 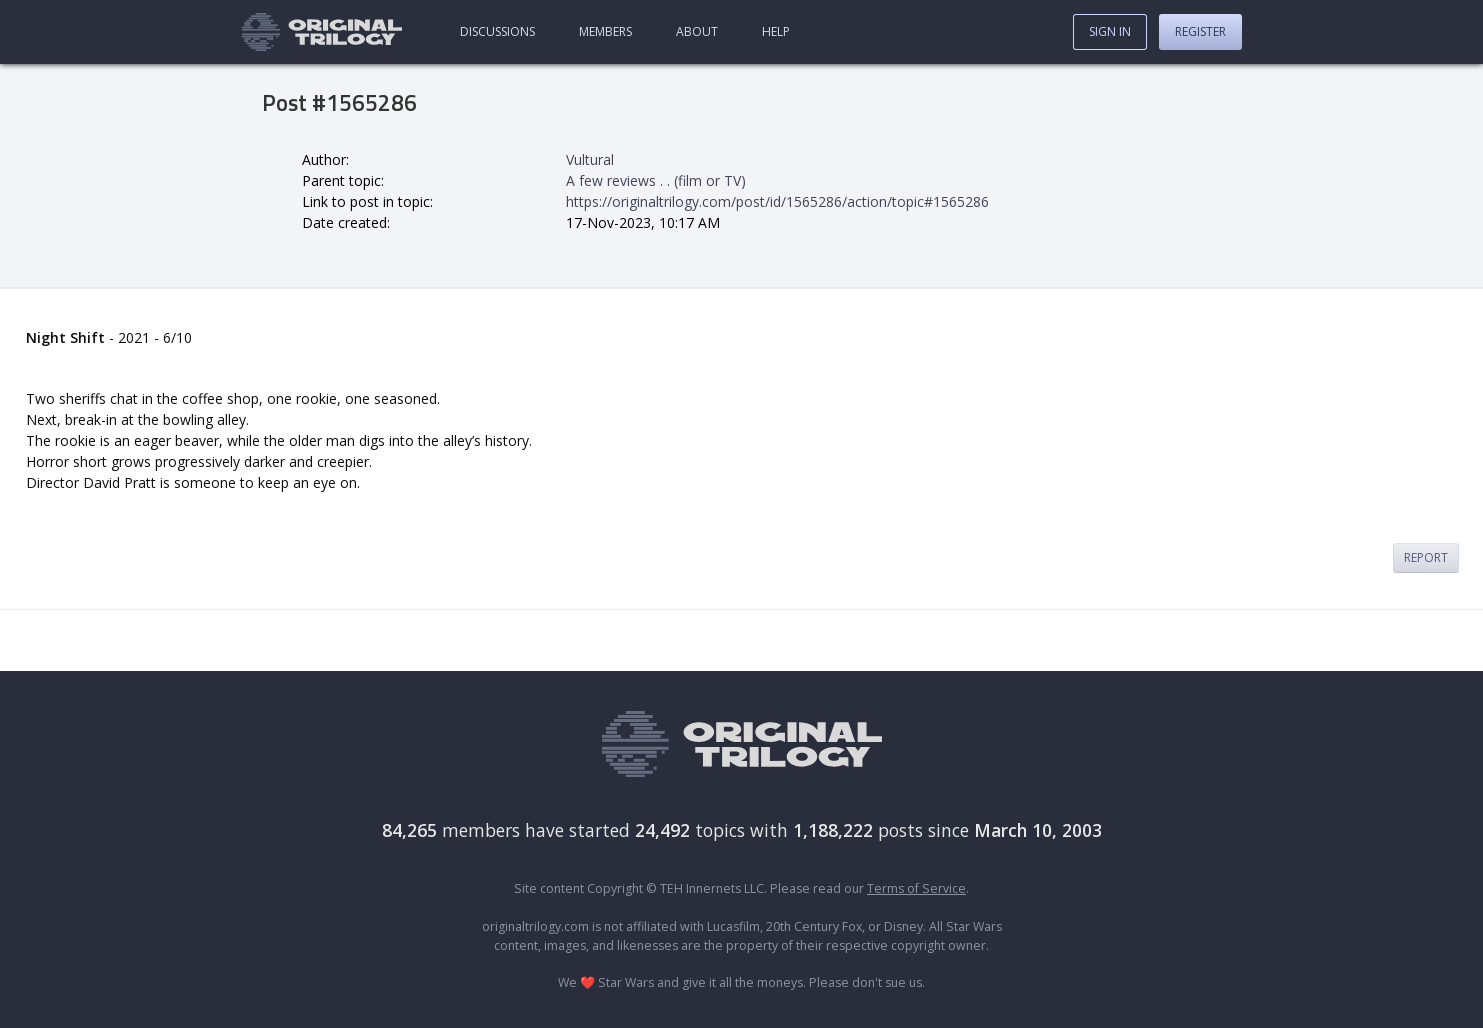 I want to click on Register, so click(x=1200, y=31).